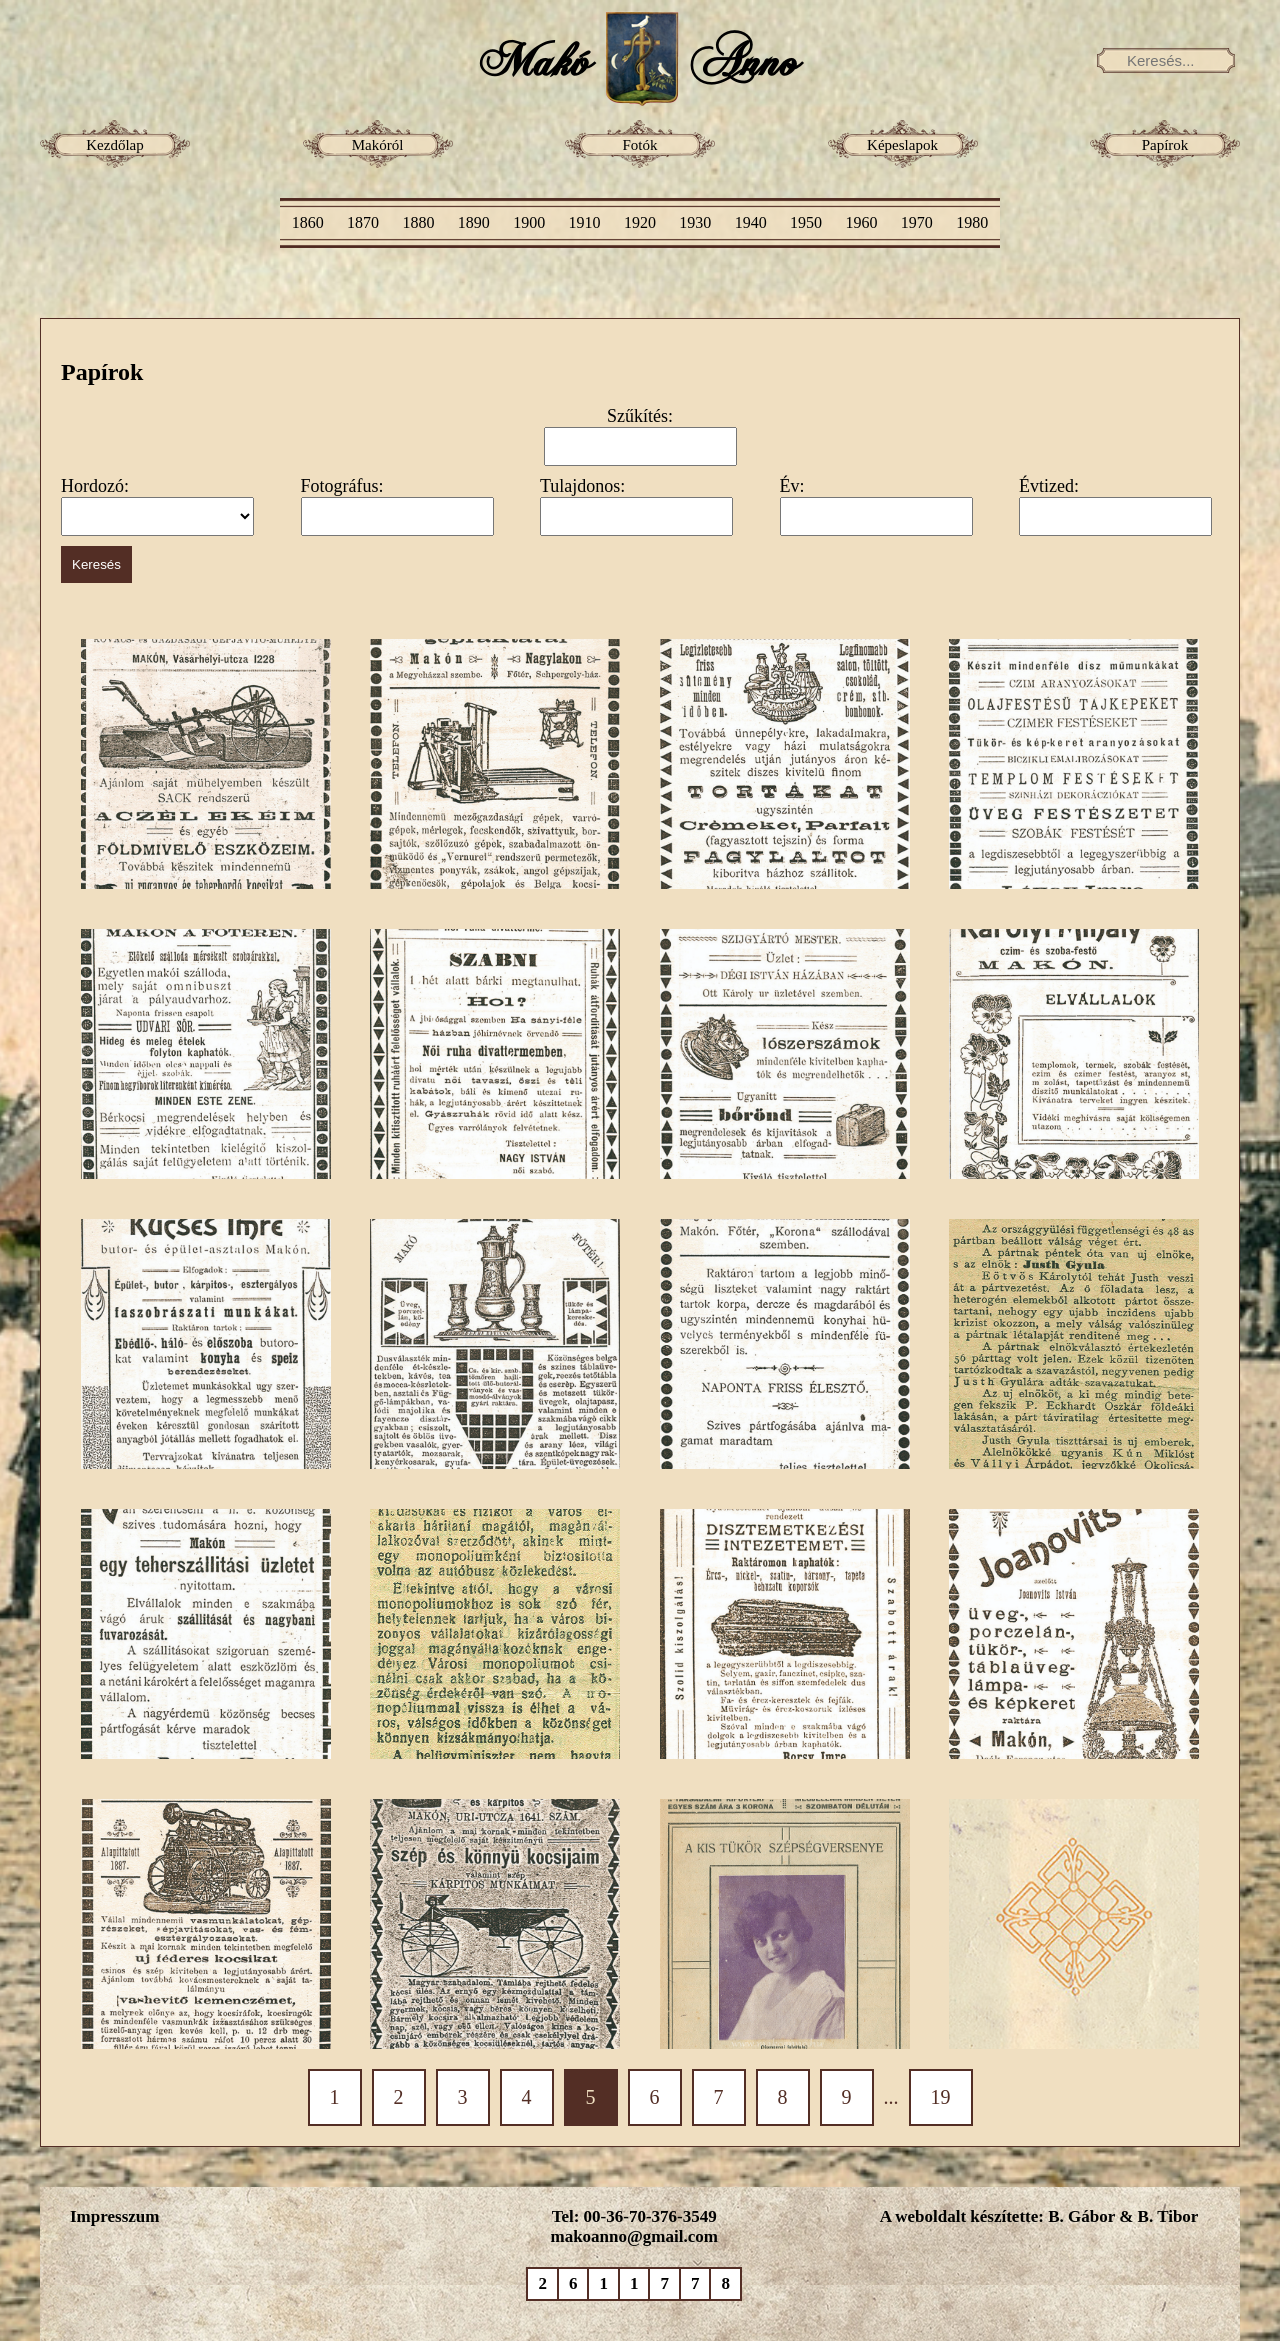 Image resolution: width=1280 pixels, height=2341 pixels. Describe the element at coordinates (529, 222) in the screenshot. I see `1900` at that location.